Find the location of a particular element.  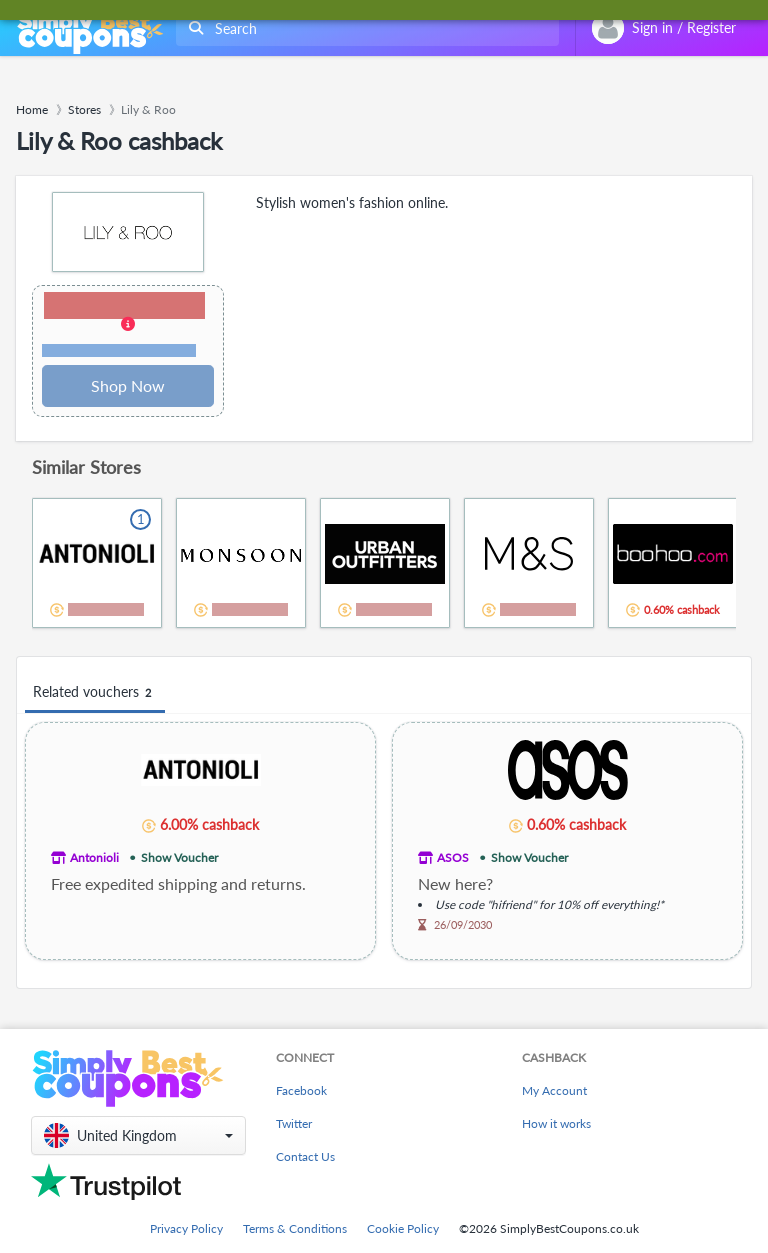

Facebook is located at coordinates (301, 1090).